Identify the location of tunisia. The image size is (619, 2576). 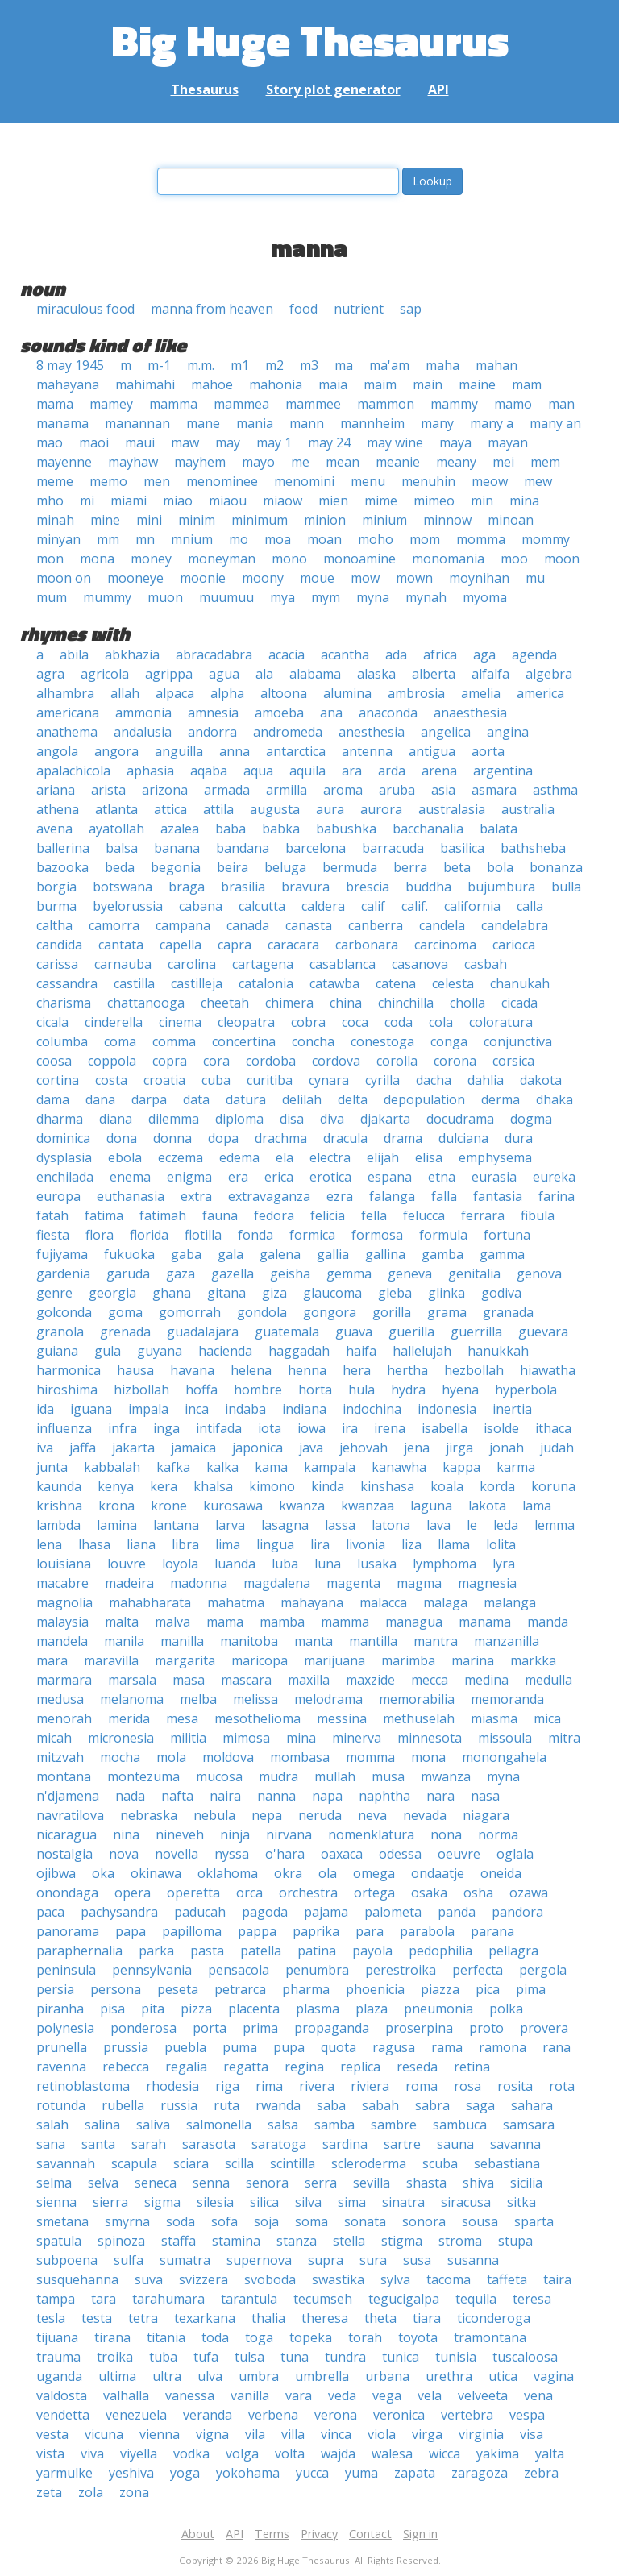
(455, 2357).